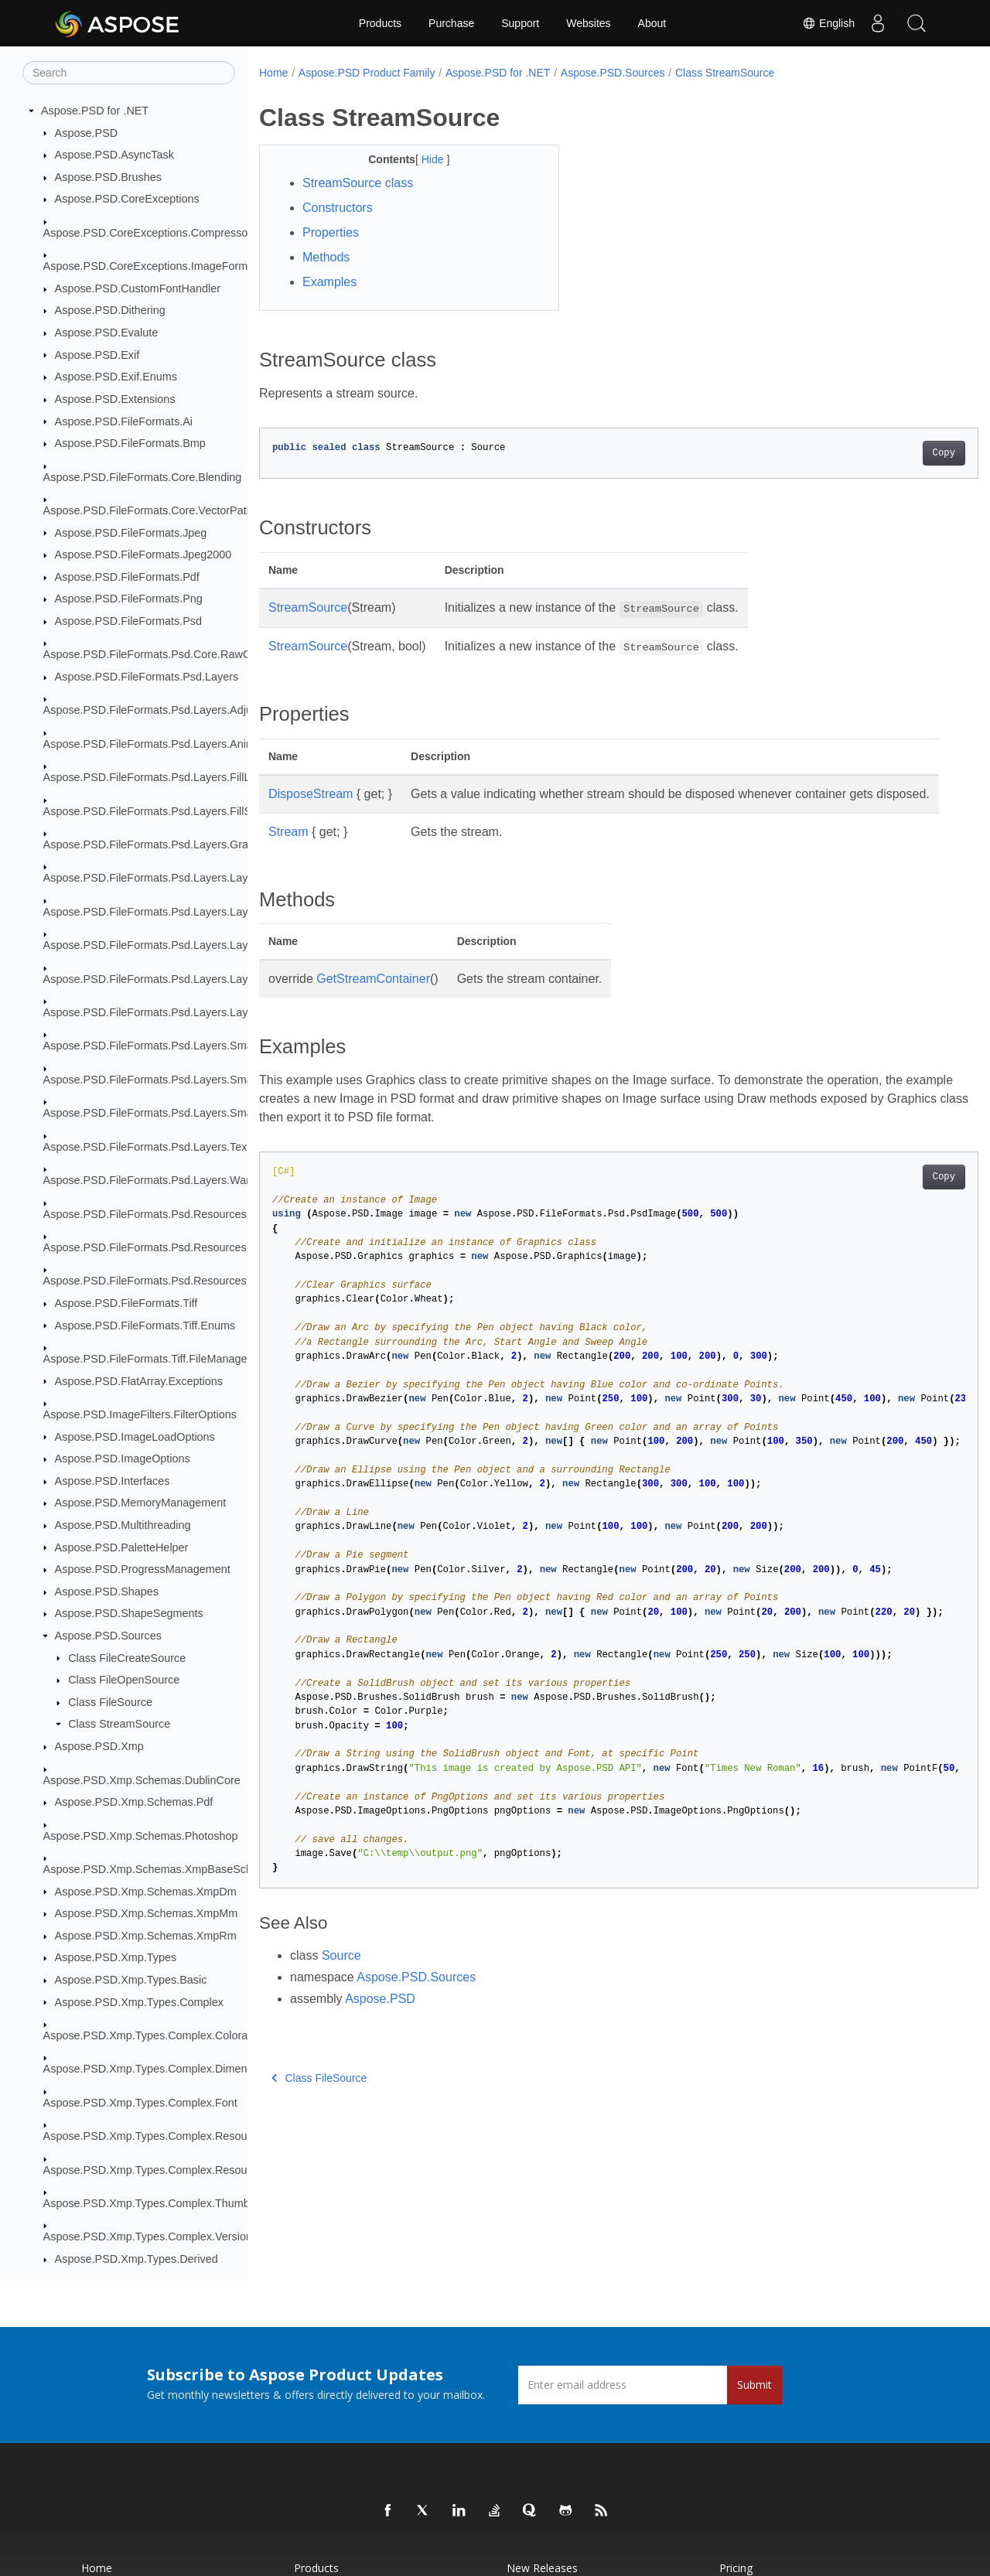 The image size is (990, 2576). I want to click on Aspose.PSD.Xmp.Types.Complex.Font, so click(140, 2103).